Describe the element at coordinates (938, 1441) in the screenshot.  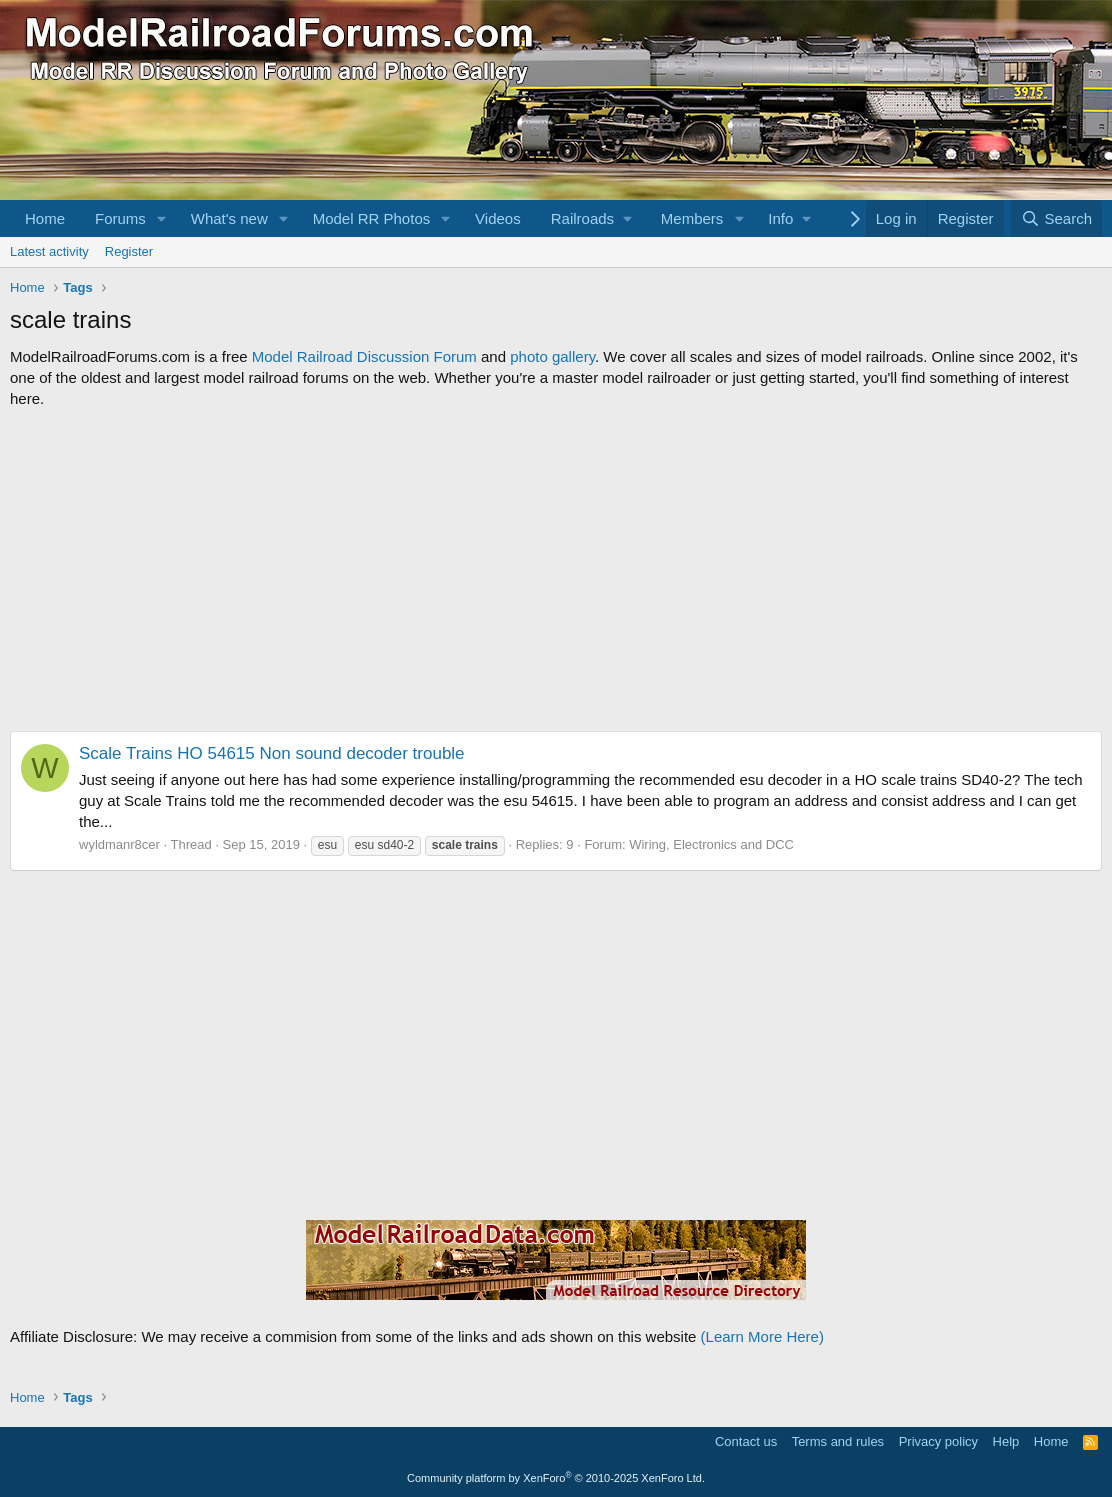
I see `Privacy policy` at that location.